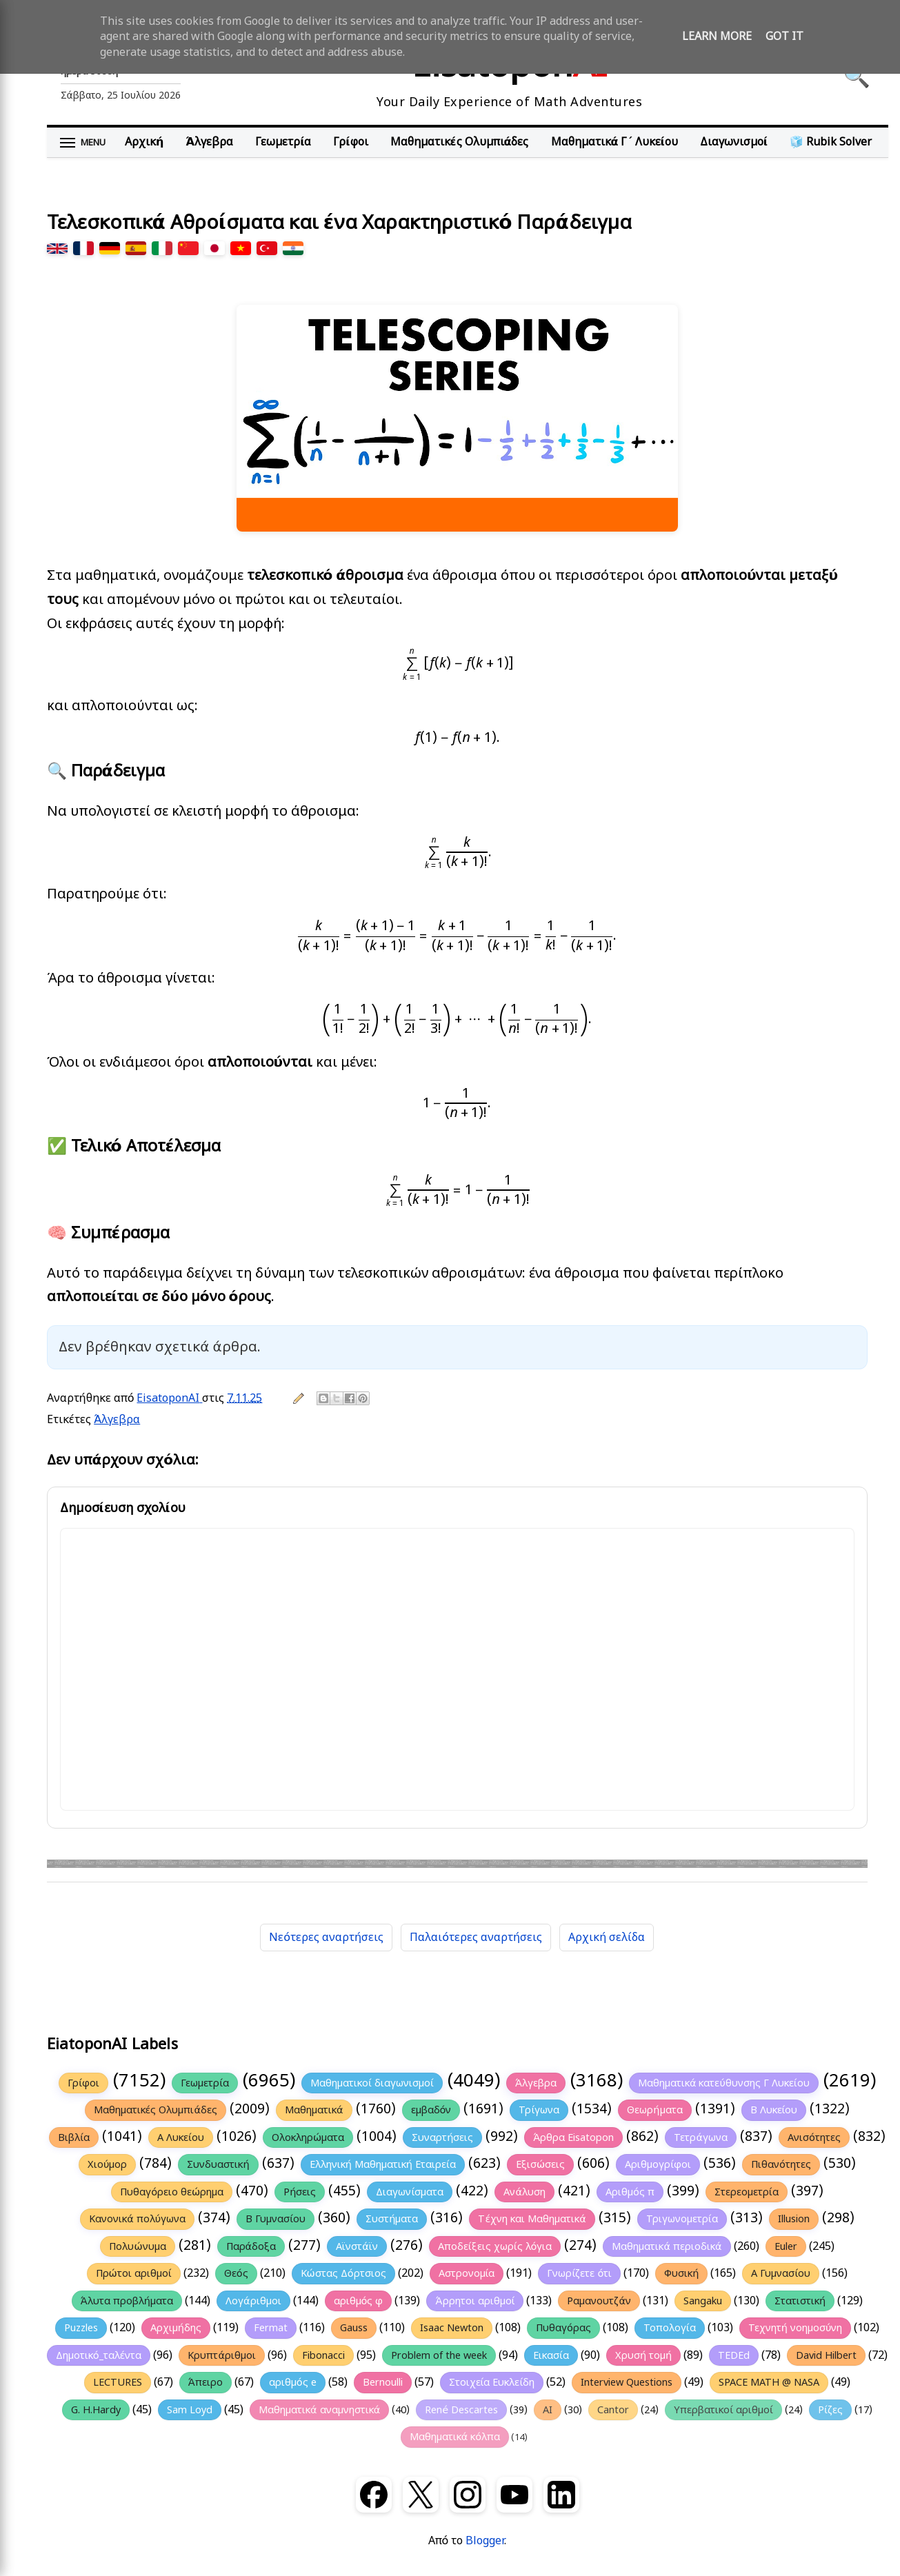 This screenshot has height=2576, width=900. I want to click on Fermat, so click(271, 2327).